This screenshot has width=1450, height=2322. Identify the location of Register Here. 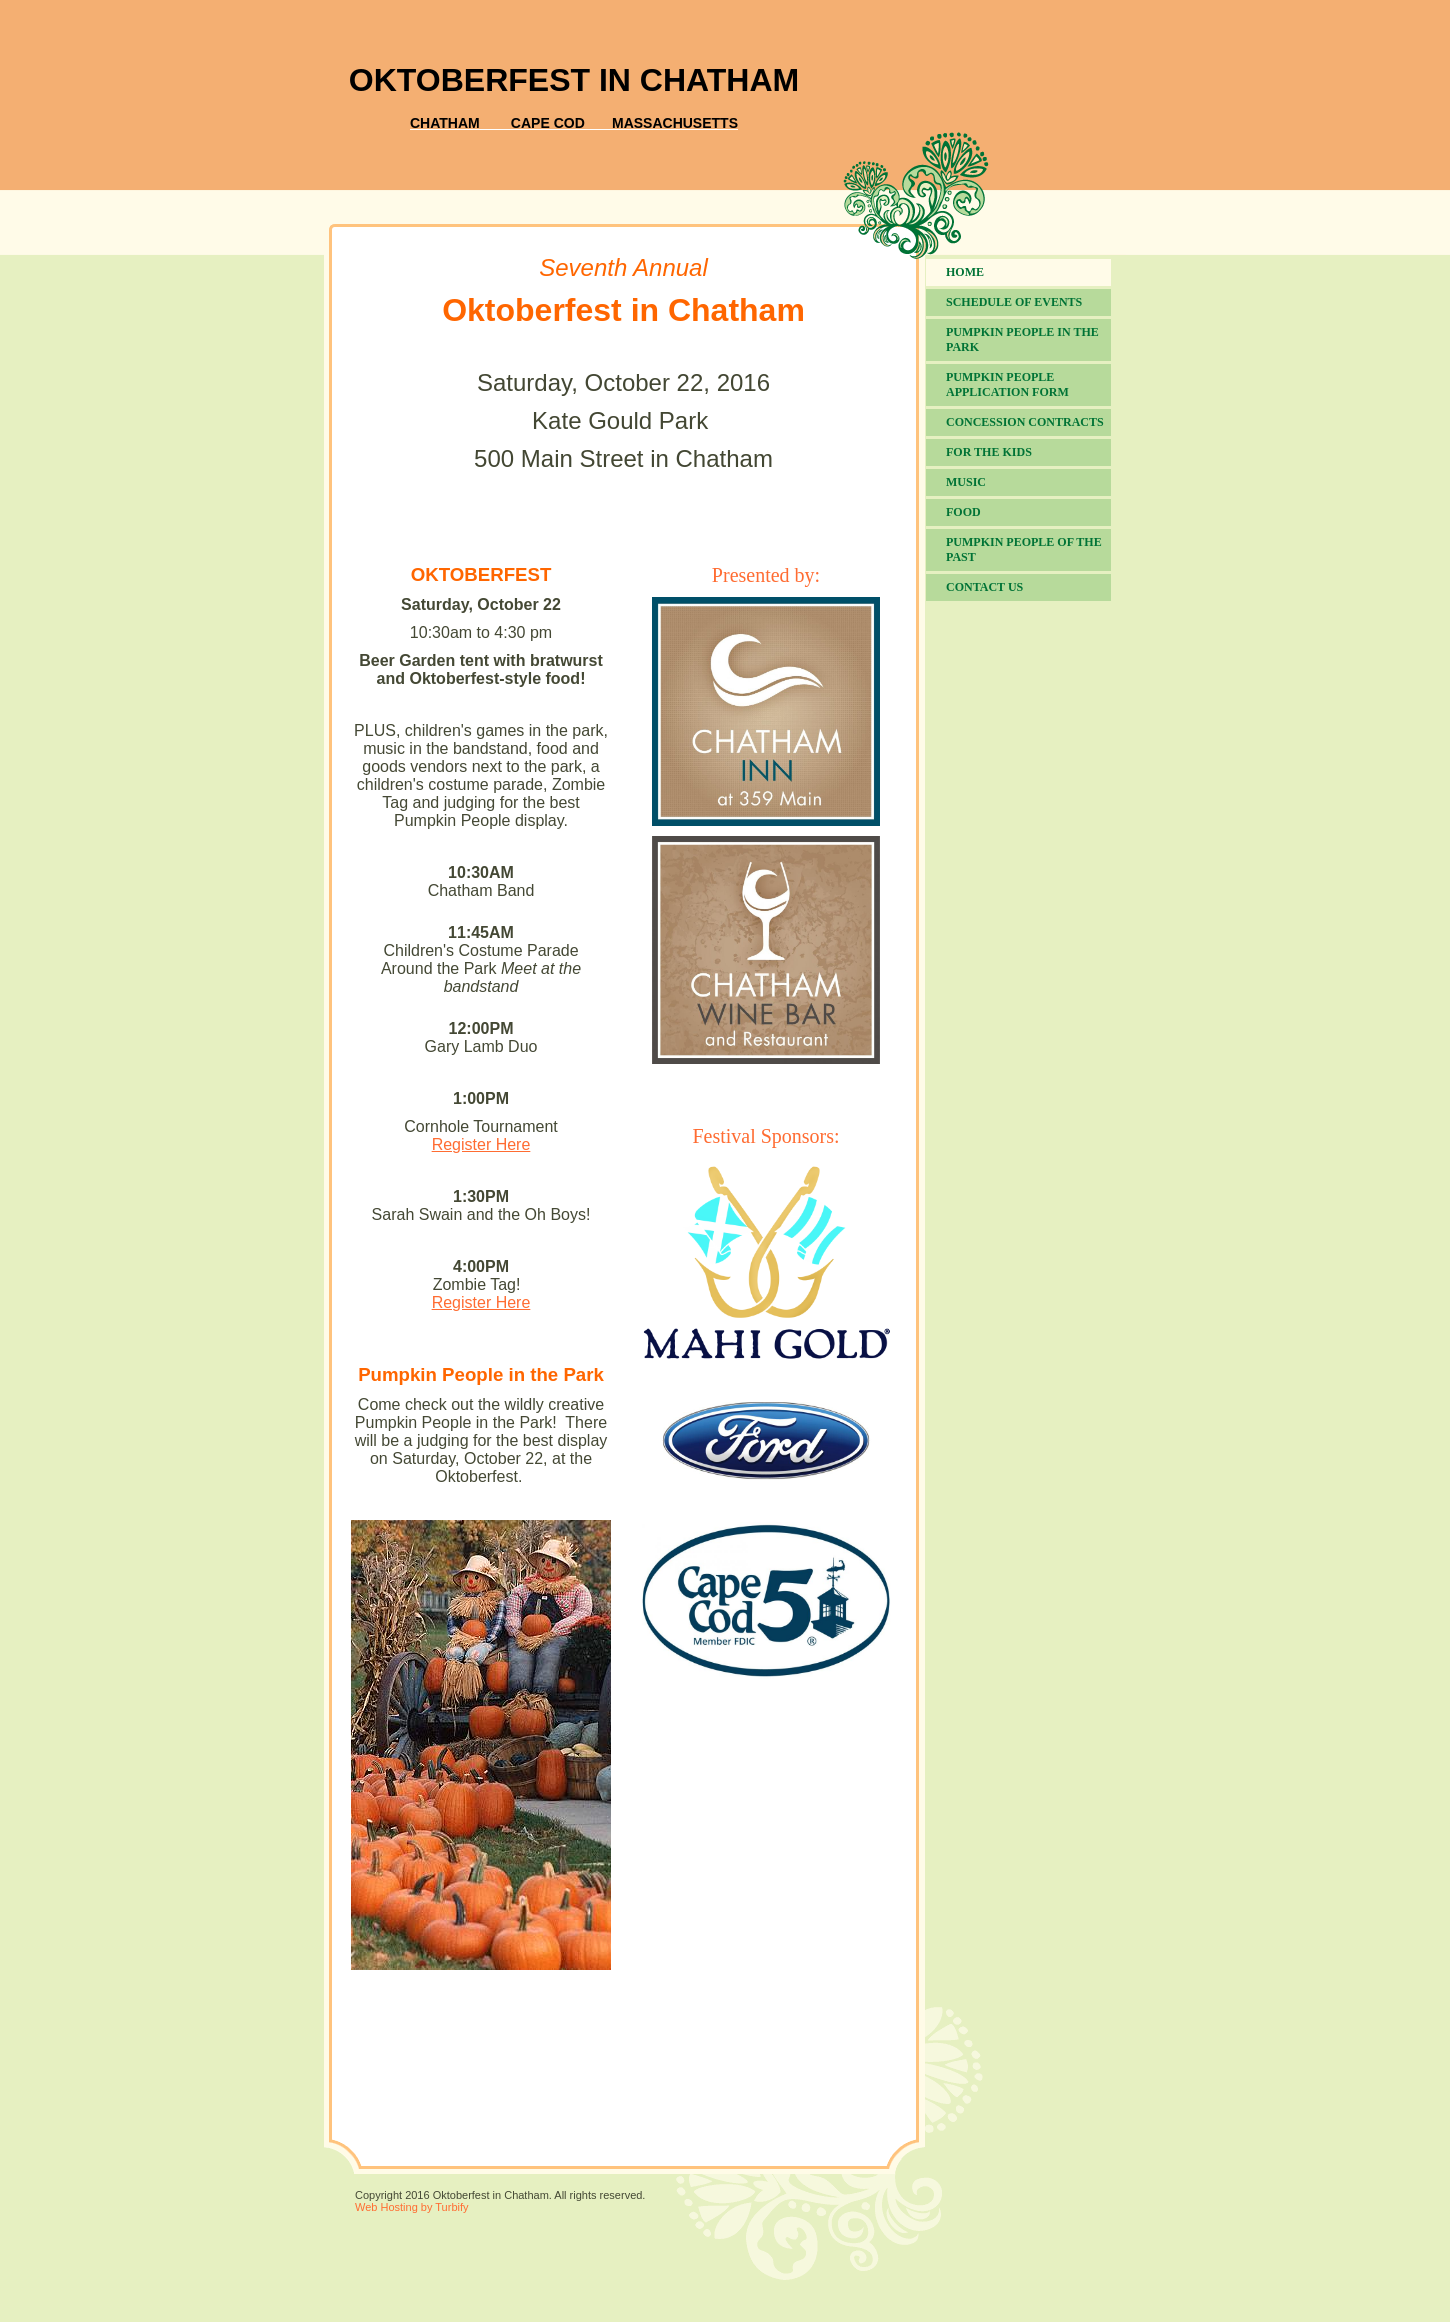
(481, 1144).